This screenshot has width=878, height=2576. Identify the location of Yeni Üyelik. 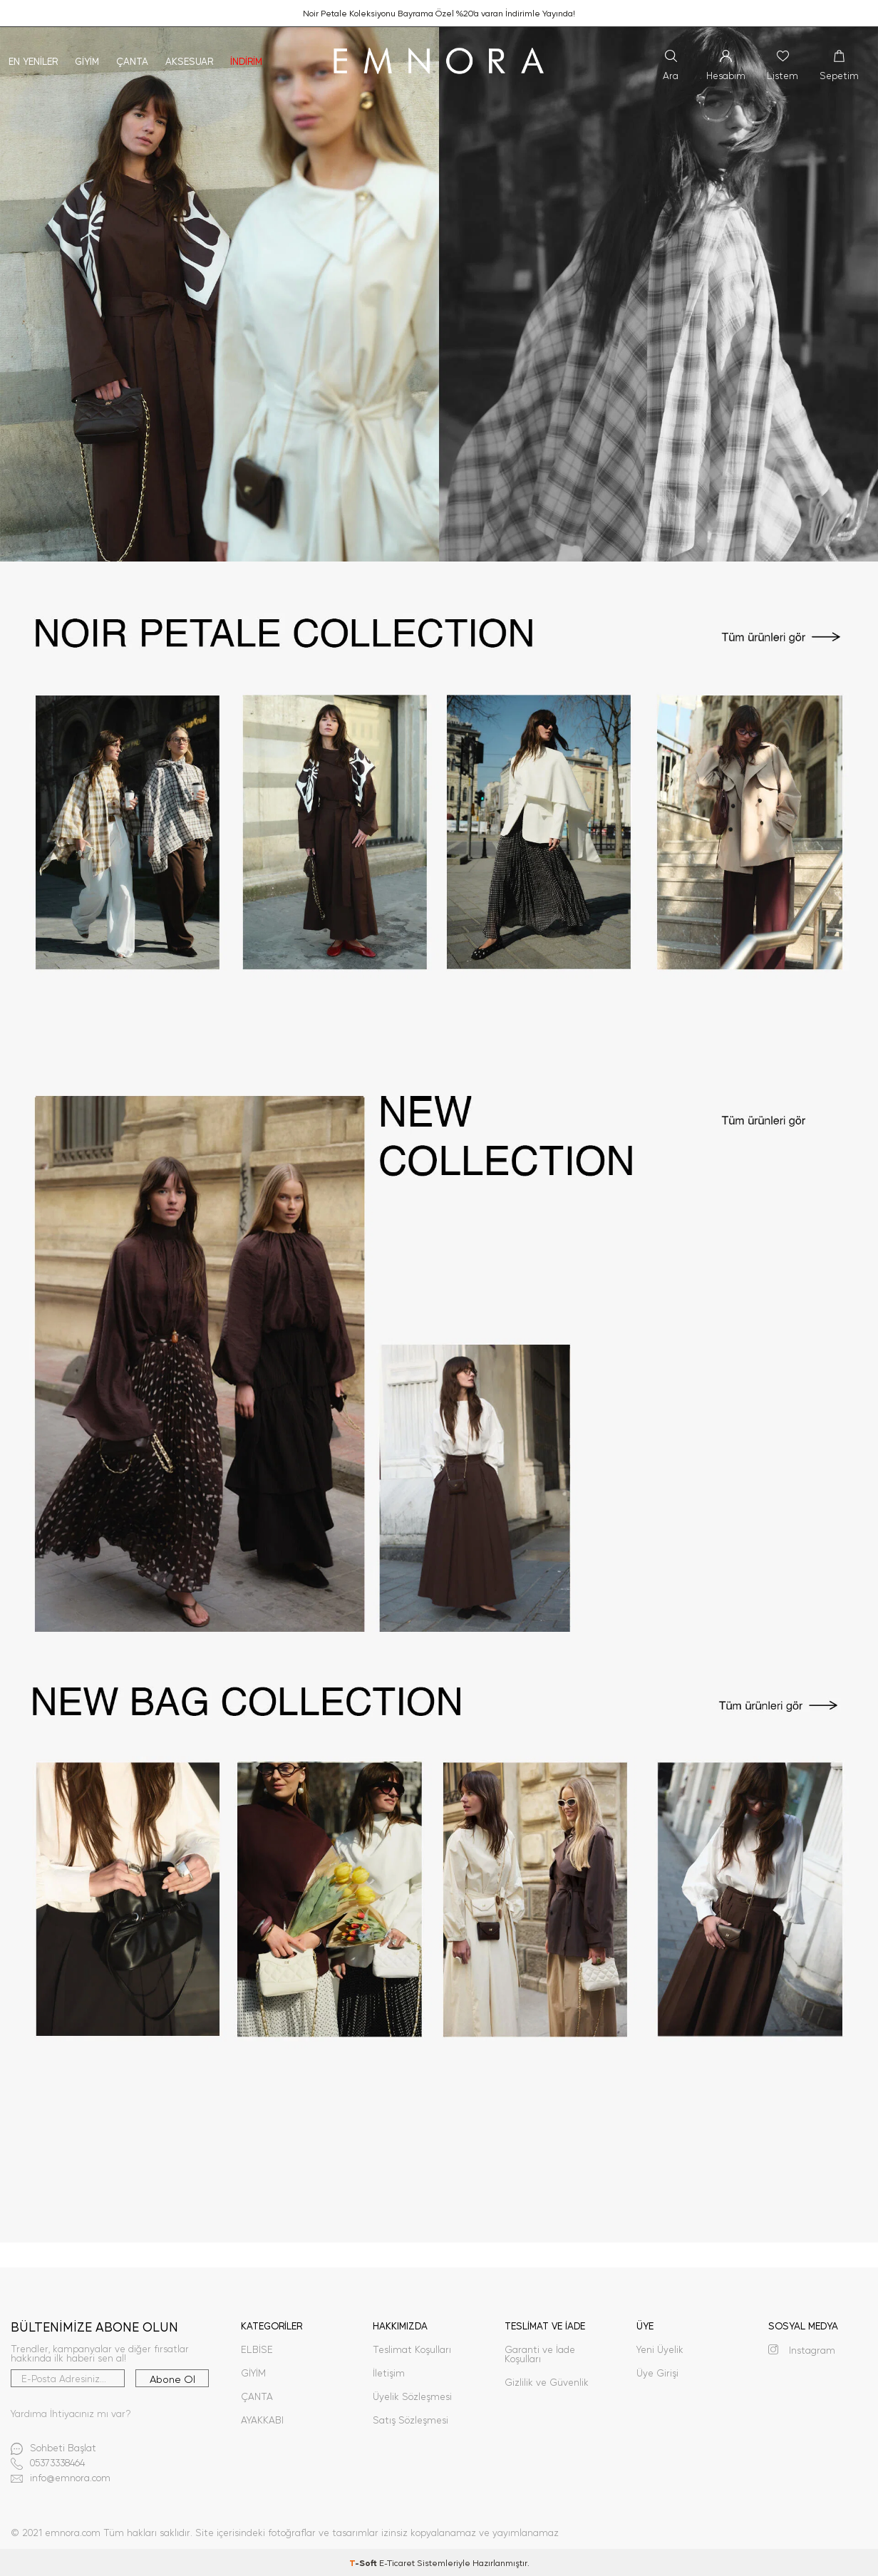
(659, 2349).